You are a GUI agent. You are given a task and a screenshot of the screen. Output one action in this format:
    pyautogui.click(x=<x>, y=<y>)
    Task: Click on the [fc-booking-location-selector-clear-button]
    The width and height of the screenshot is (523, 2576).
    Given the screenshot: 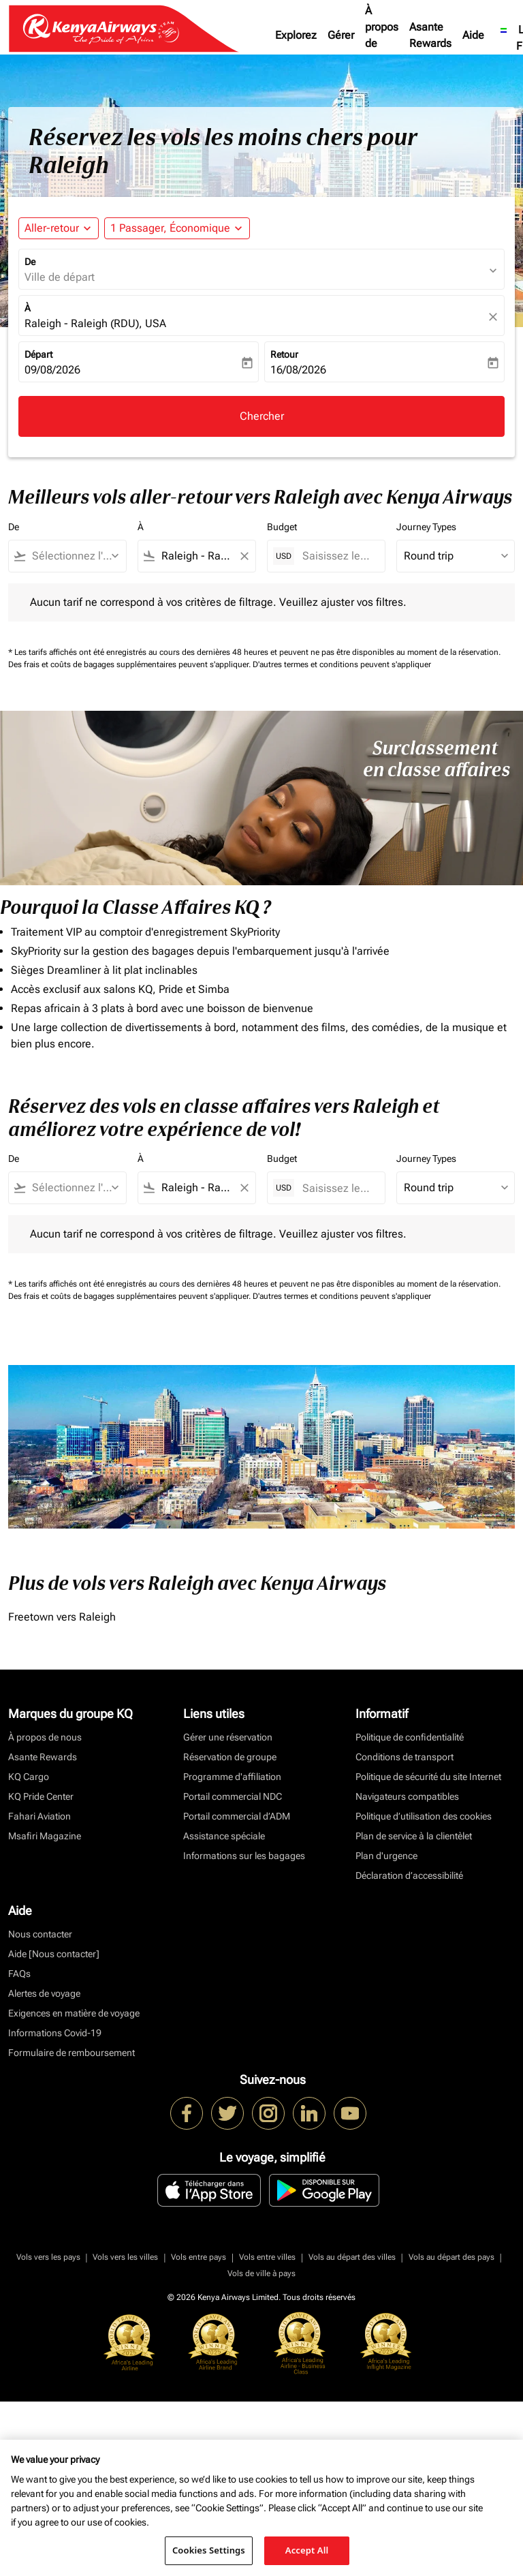 What is the action you would take?
    pyautogui.click(x=495, y=316)
    